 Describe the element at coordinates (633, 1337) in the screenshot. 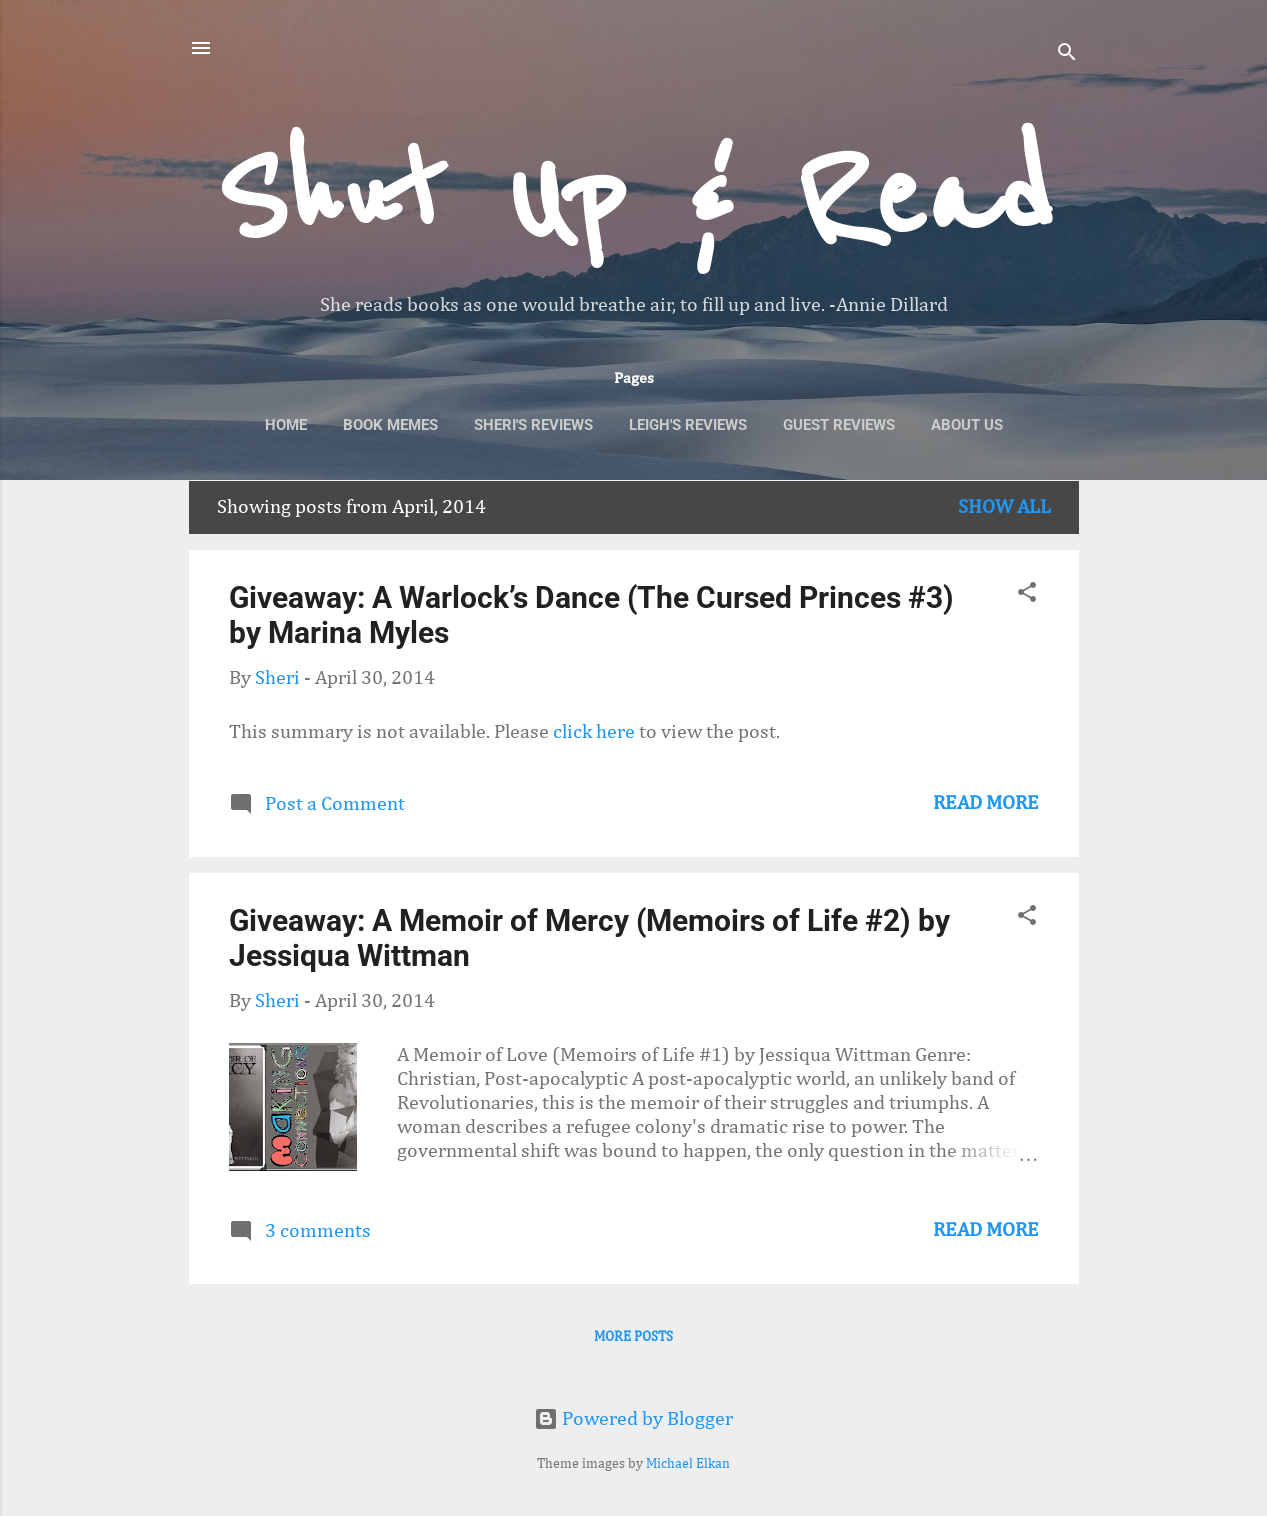

I see `More posts` at that location.